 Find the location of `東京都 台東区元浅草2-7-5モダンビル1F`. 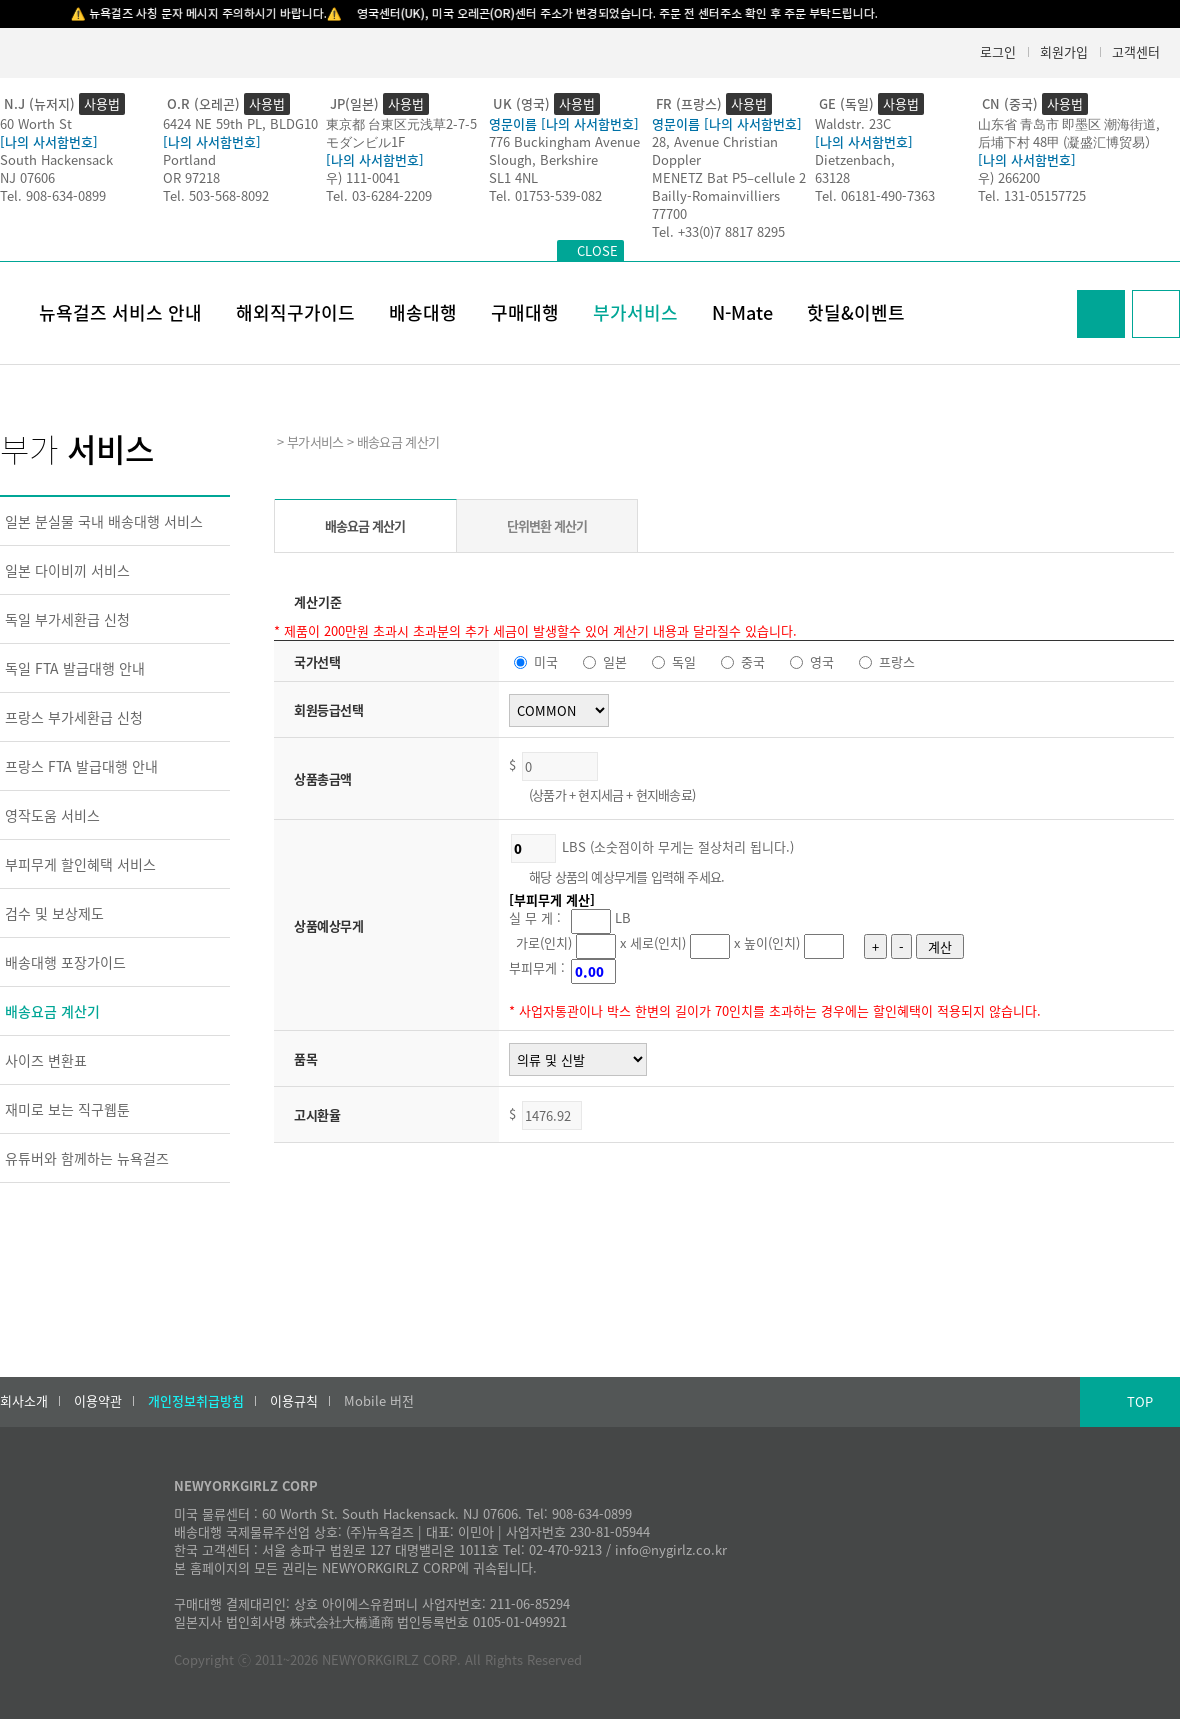

東京都 台東区元浅草2-7-5モダンビル1F is located at coordinates (401, 132).